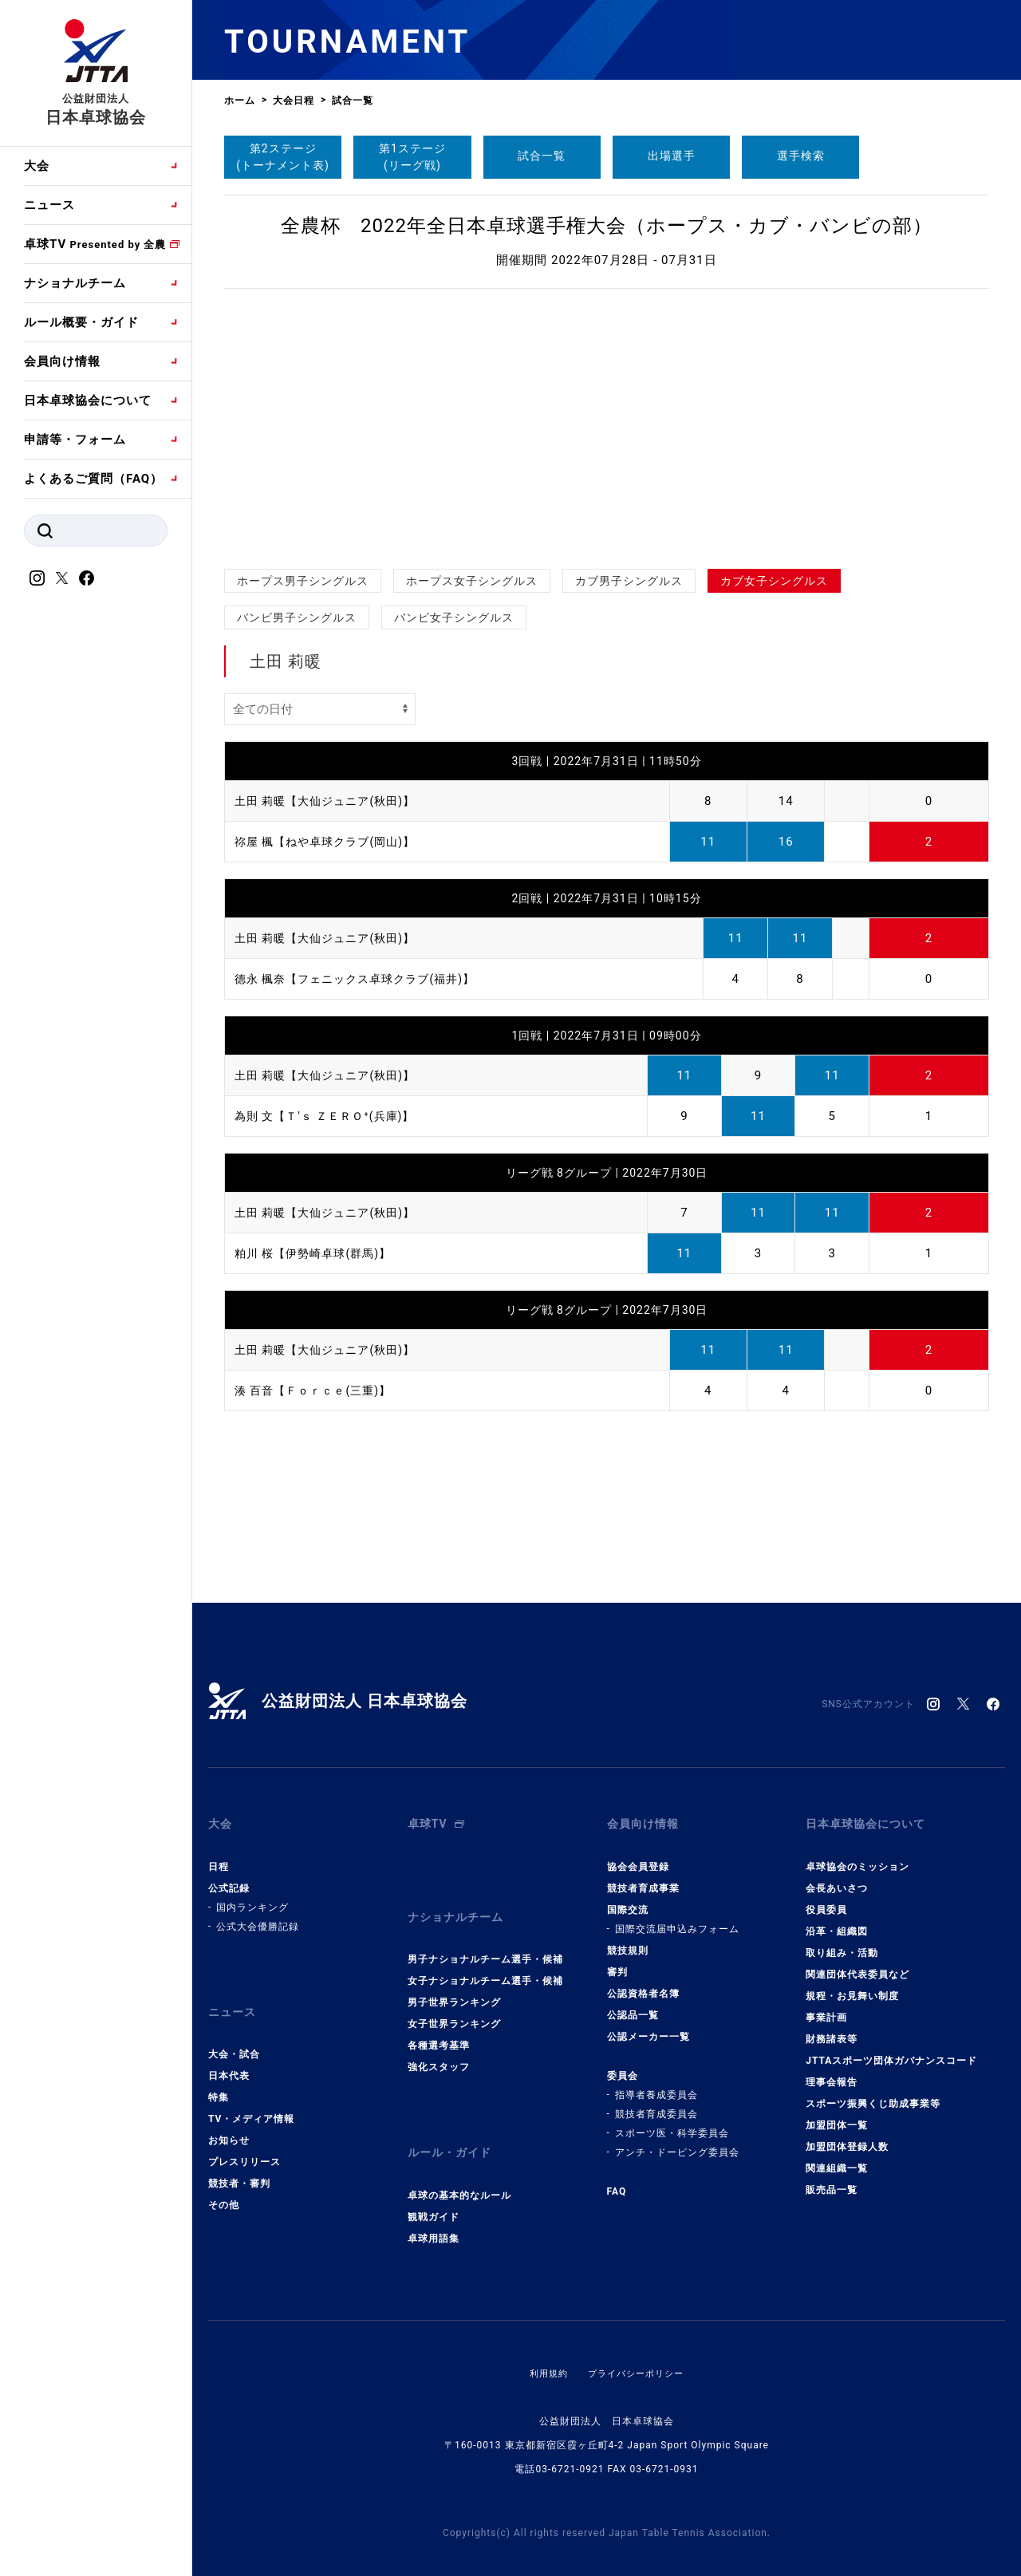 The width and height of the screenshot is (1021, 2576). What do you see at coordinates (454, 2005) in the screenshot?
I see `女子世界ランキング` at bounding box center [454, 2005].